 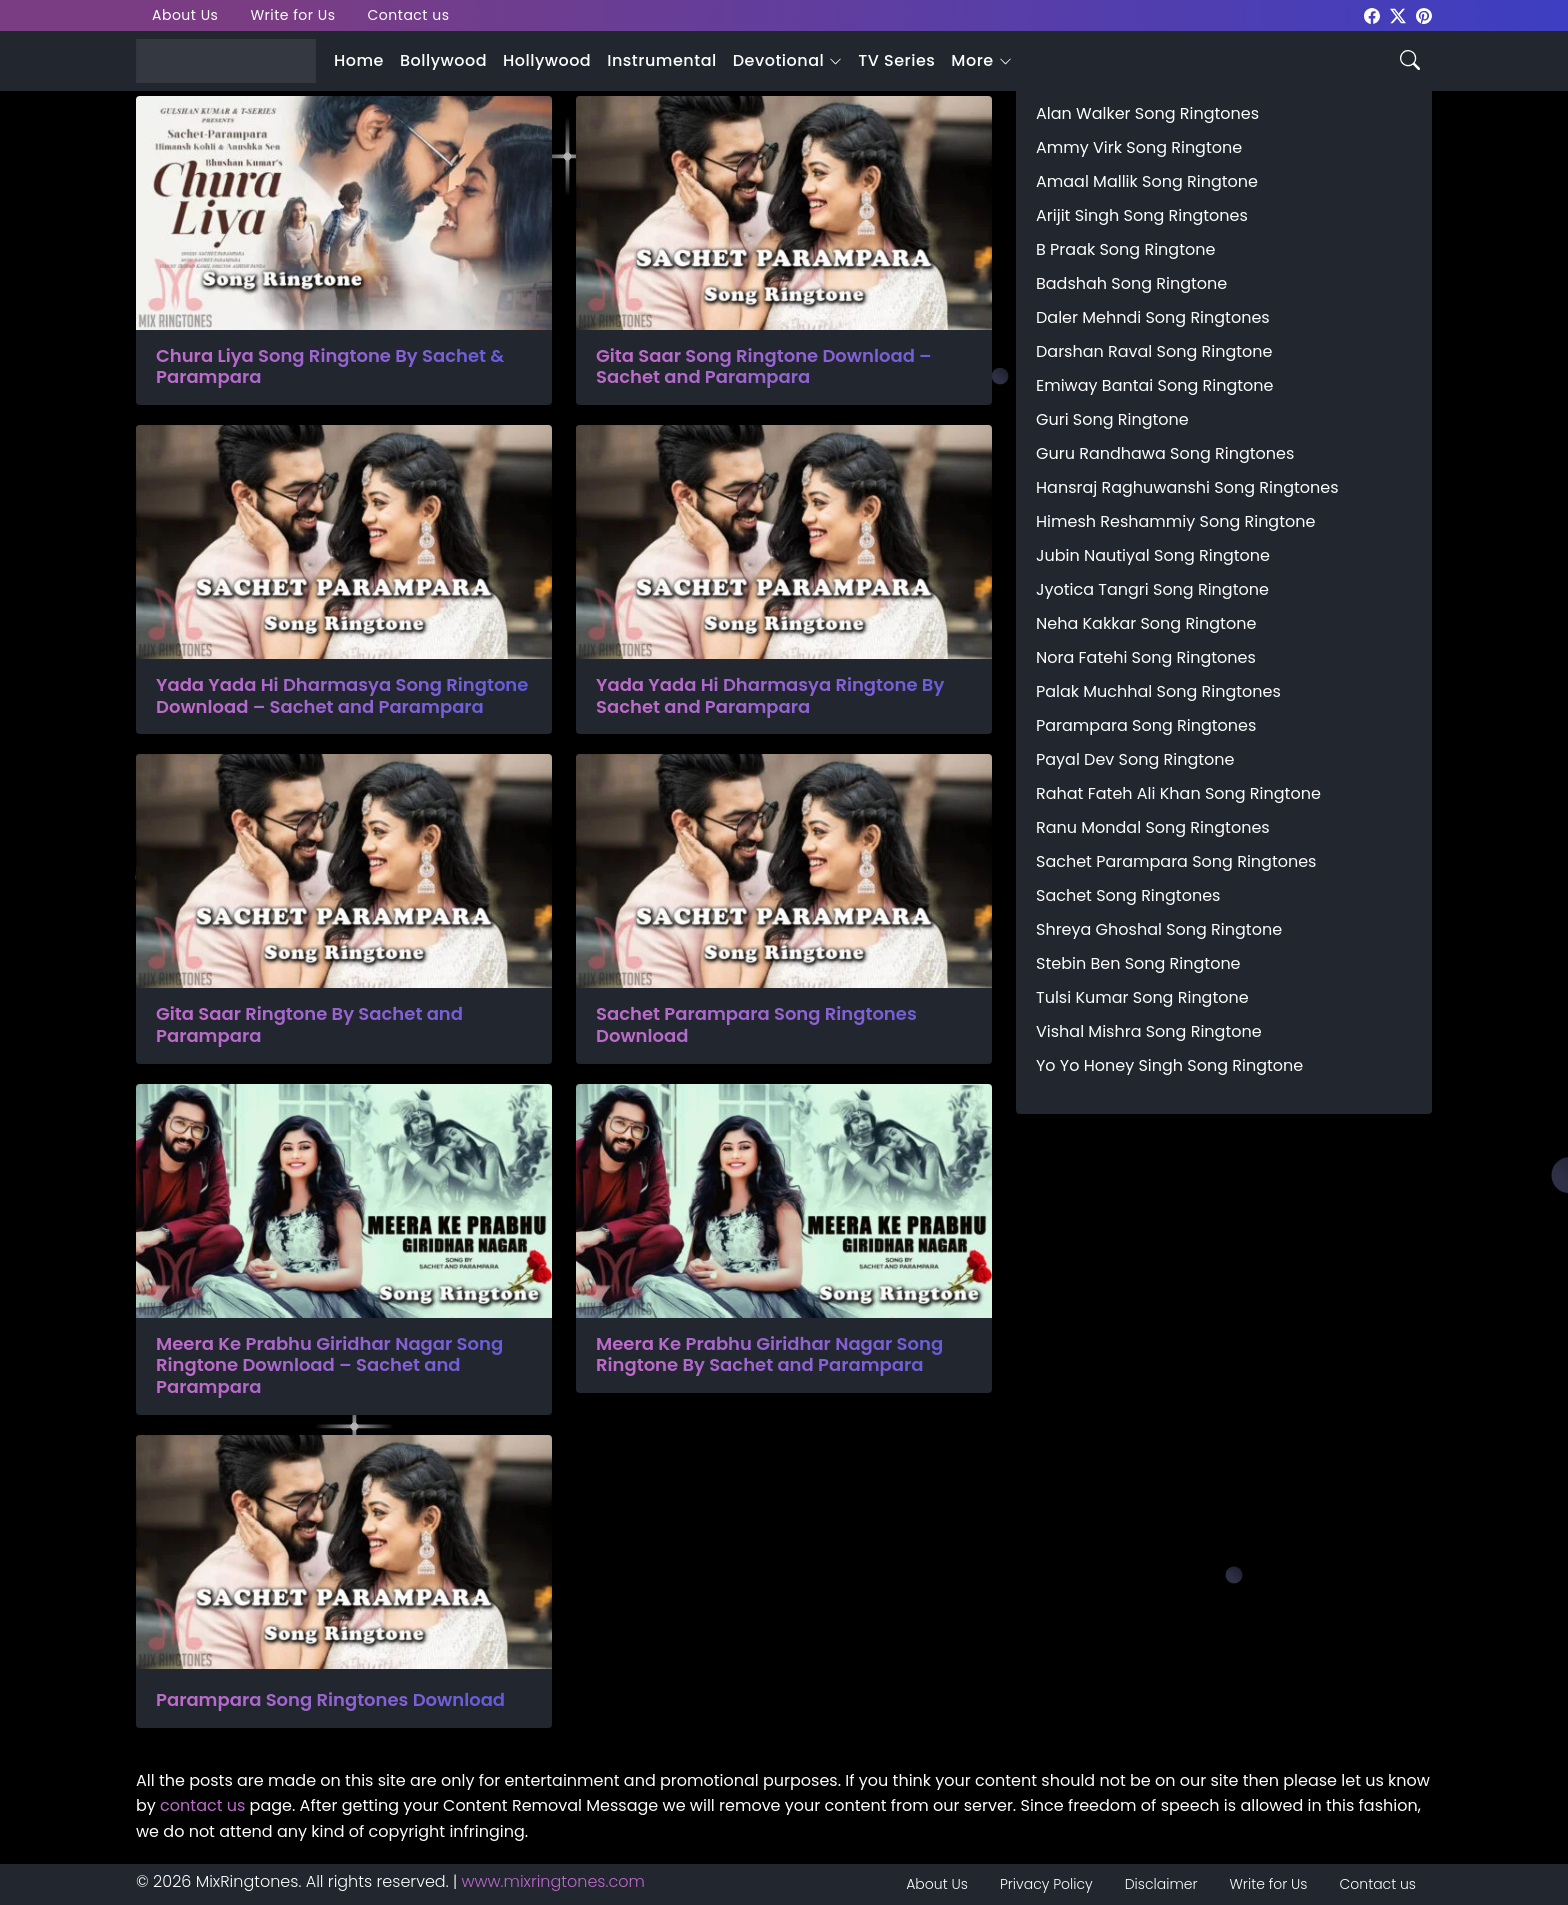 What do you see at coordinates (202, 1805) in the screenshot?
I see `contact us` at bounding box center [202, 1805].